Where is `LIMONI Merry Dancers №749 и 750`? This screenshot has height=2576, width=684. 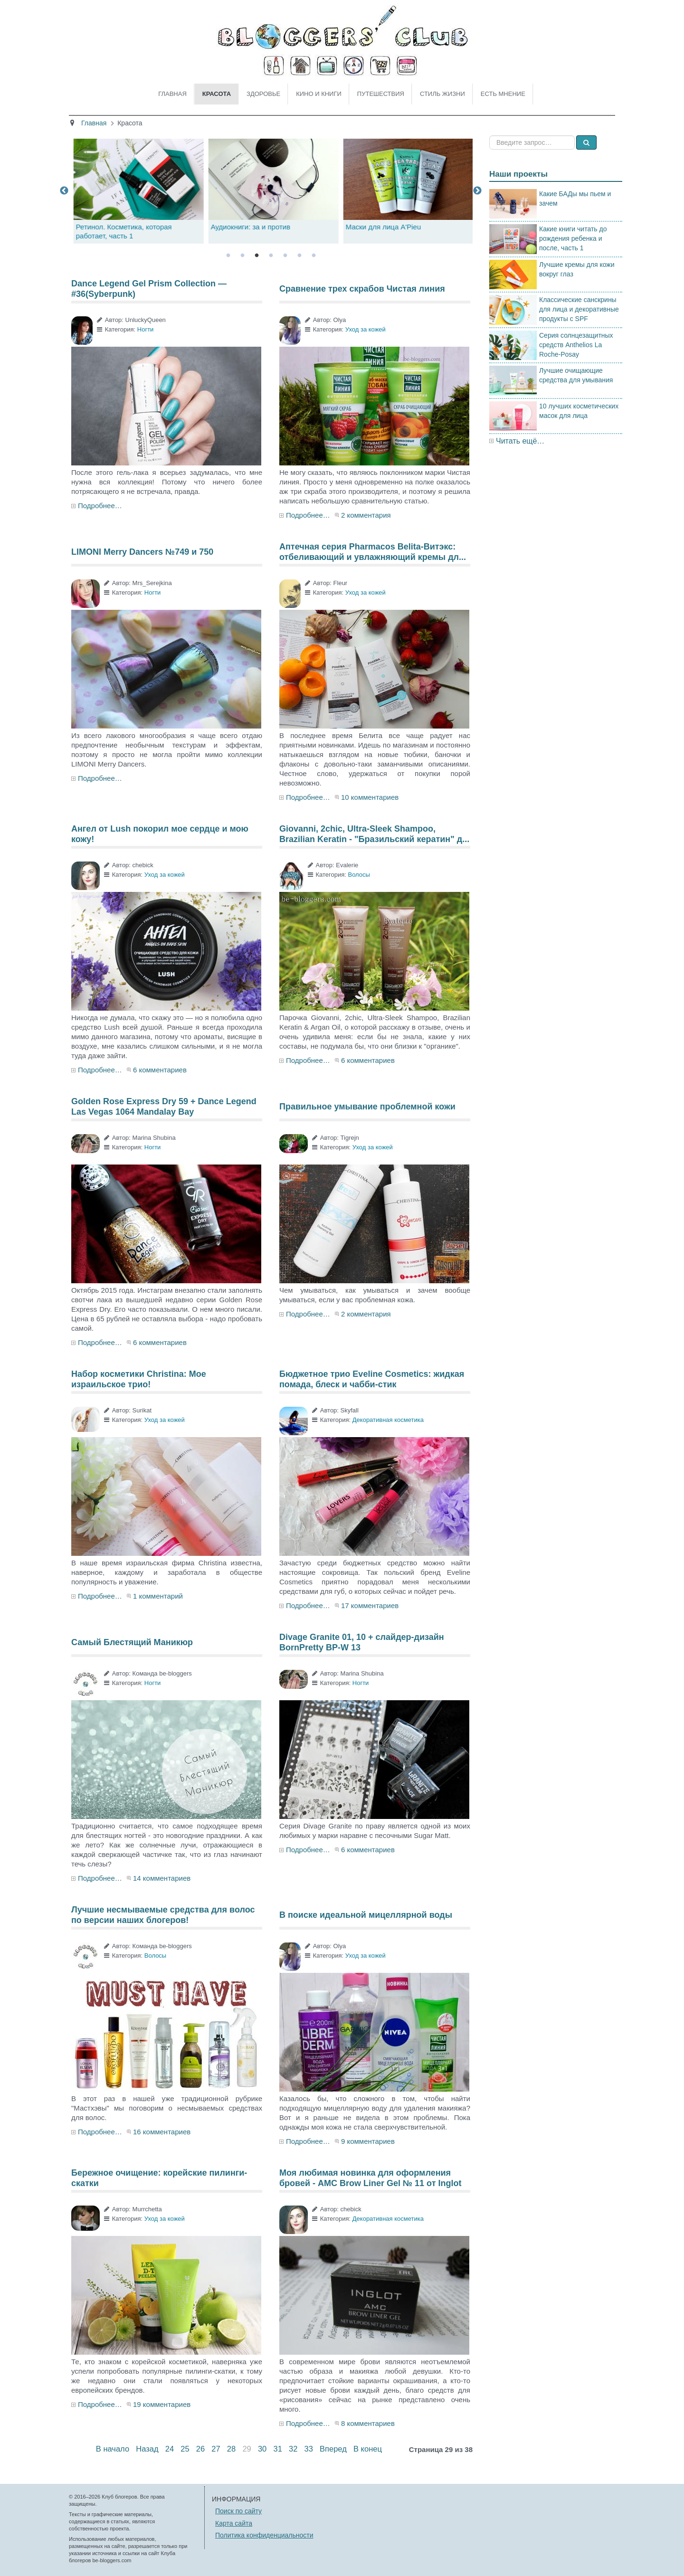
LIMONI Merry Dancers №749 и 750 is located at coordinates (142, 552).